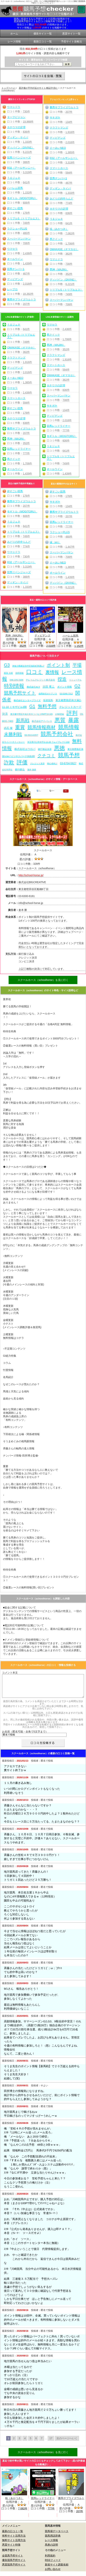 The height and width of the screenshot is (2576, 86). I want to click on 吉田 竜ニ [吉田 竜ニ (19個の項目)], so click(49, 686).